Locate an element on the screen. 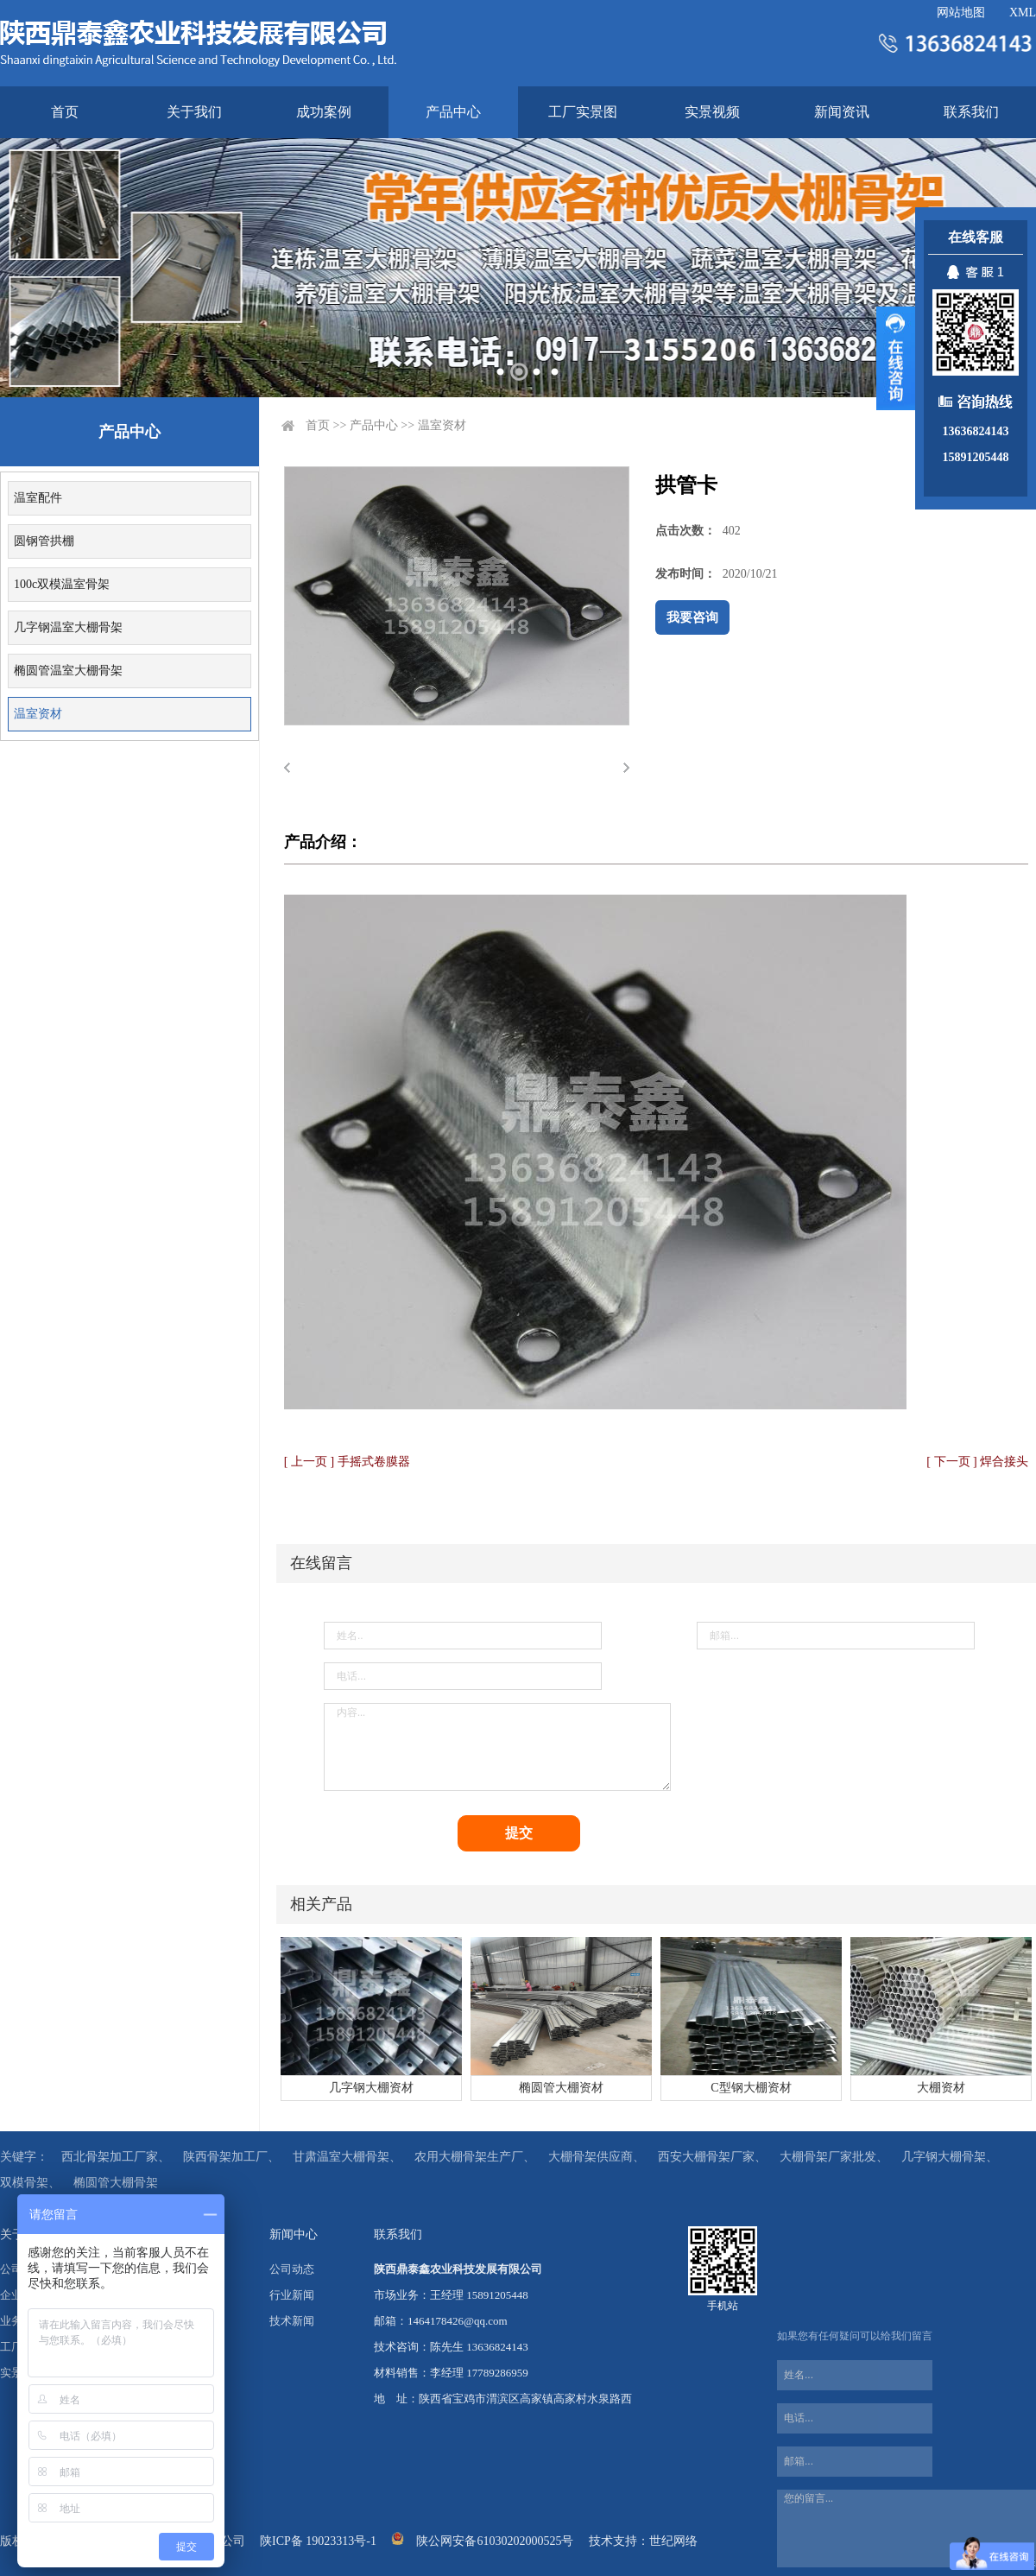 The image size is (1036, 2576). 公司动态 is located at coordinates (291, 2269).